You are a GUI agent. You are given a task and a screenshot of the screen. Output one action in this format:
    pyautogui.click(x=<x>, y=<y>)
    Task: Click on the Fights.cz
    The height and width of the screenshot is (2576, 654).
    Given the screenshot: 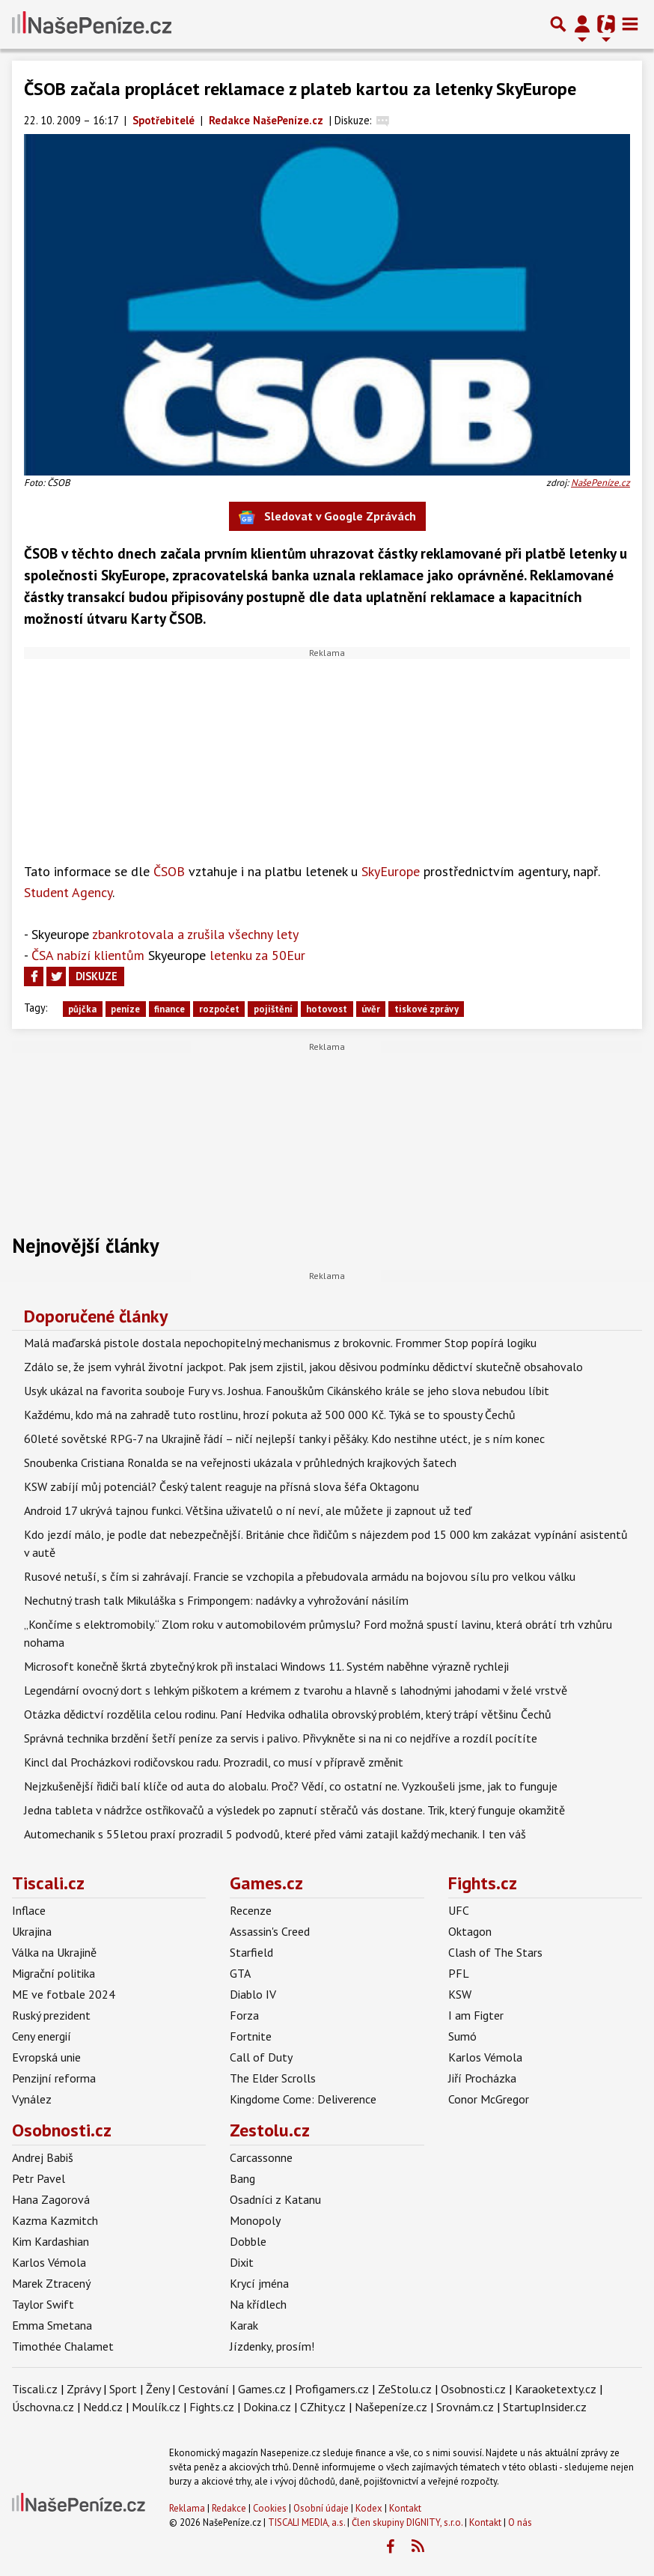 What is the action you would take?
    pyautogui.click(x=482, y=1883)
    